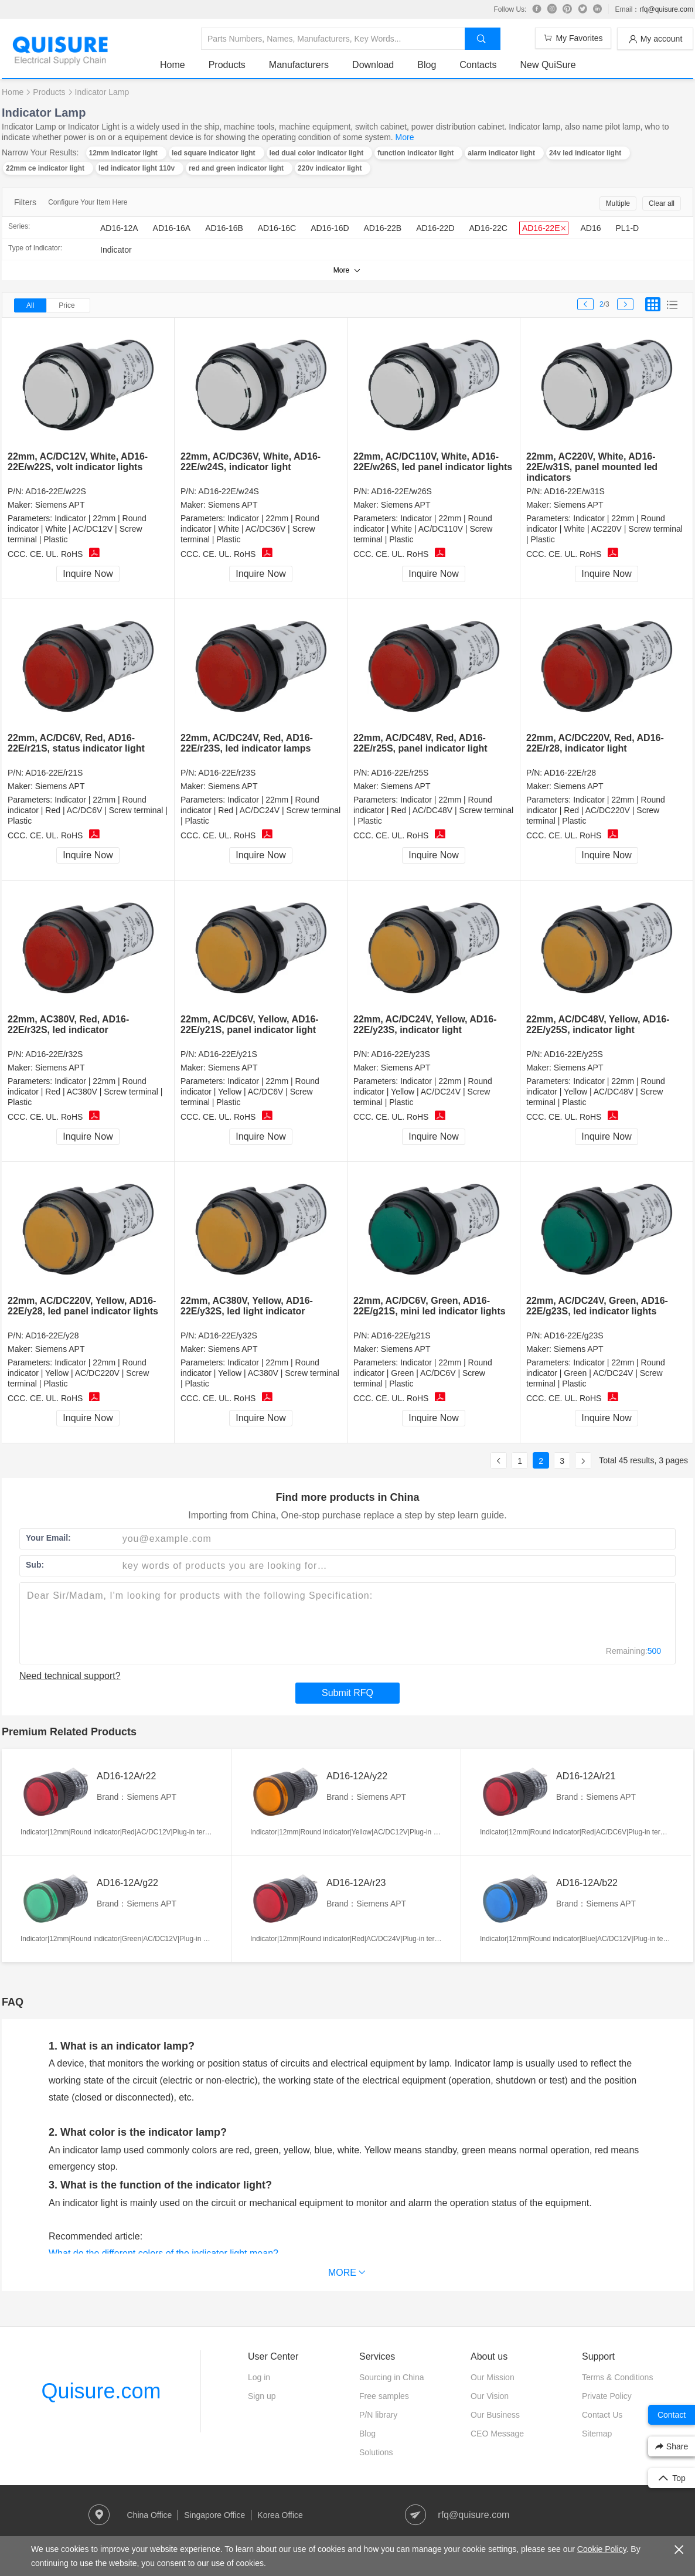  Describe the element at coordinates (426, 65) in the screenshot. I see `Blog` at that location.